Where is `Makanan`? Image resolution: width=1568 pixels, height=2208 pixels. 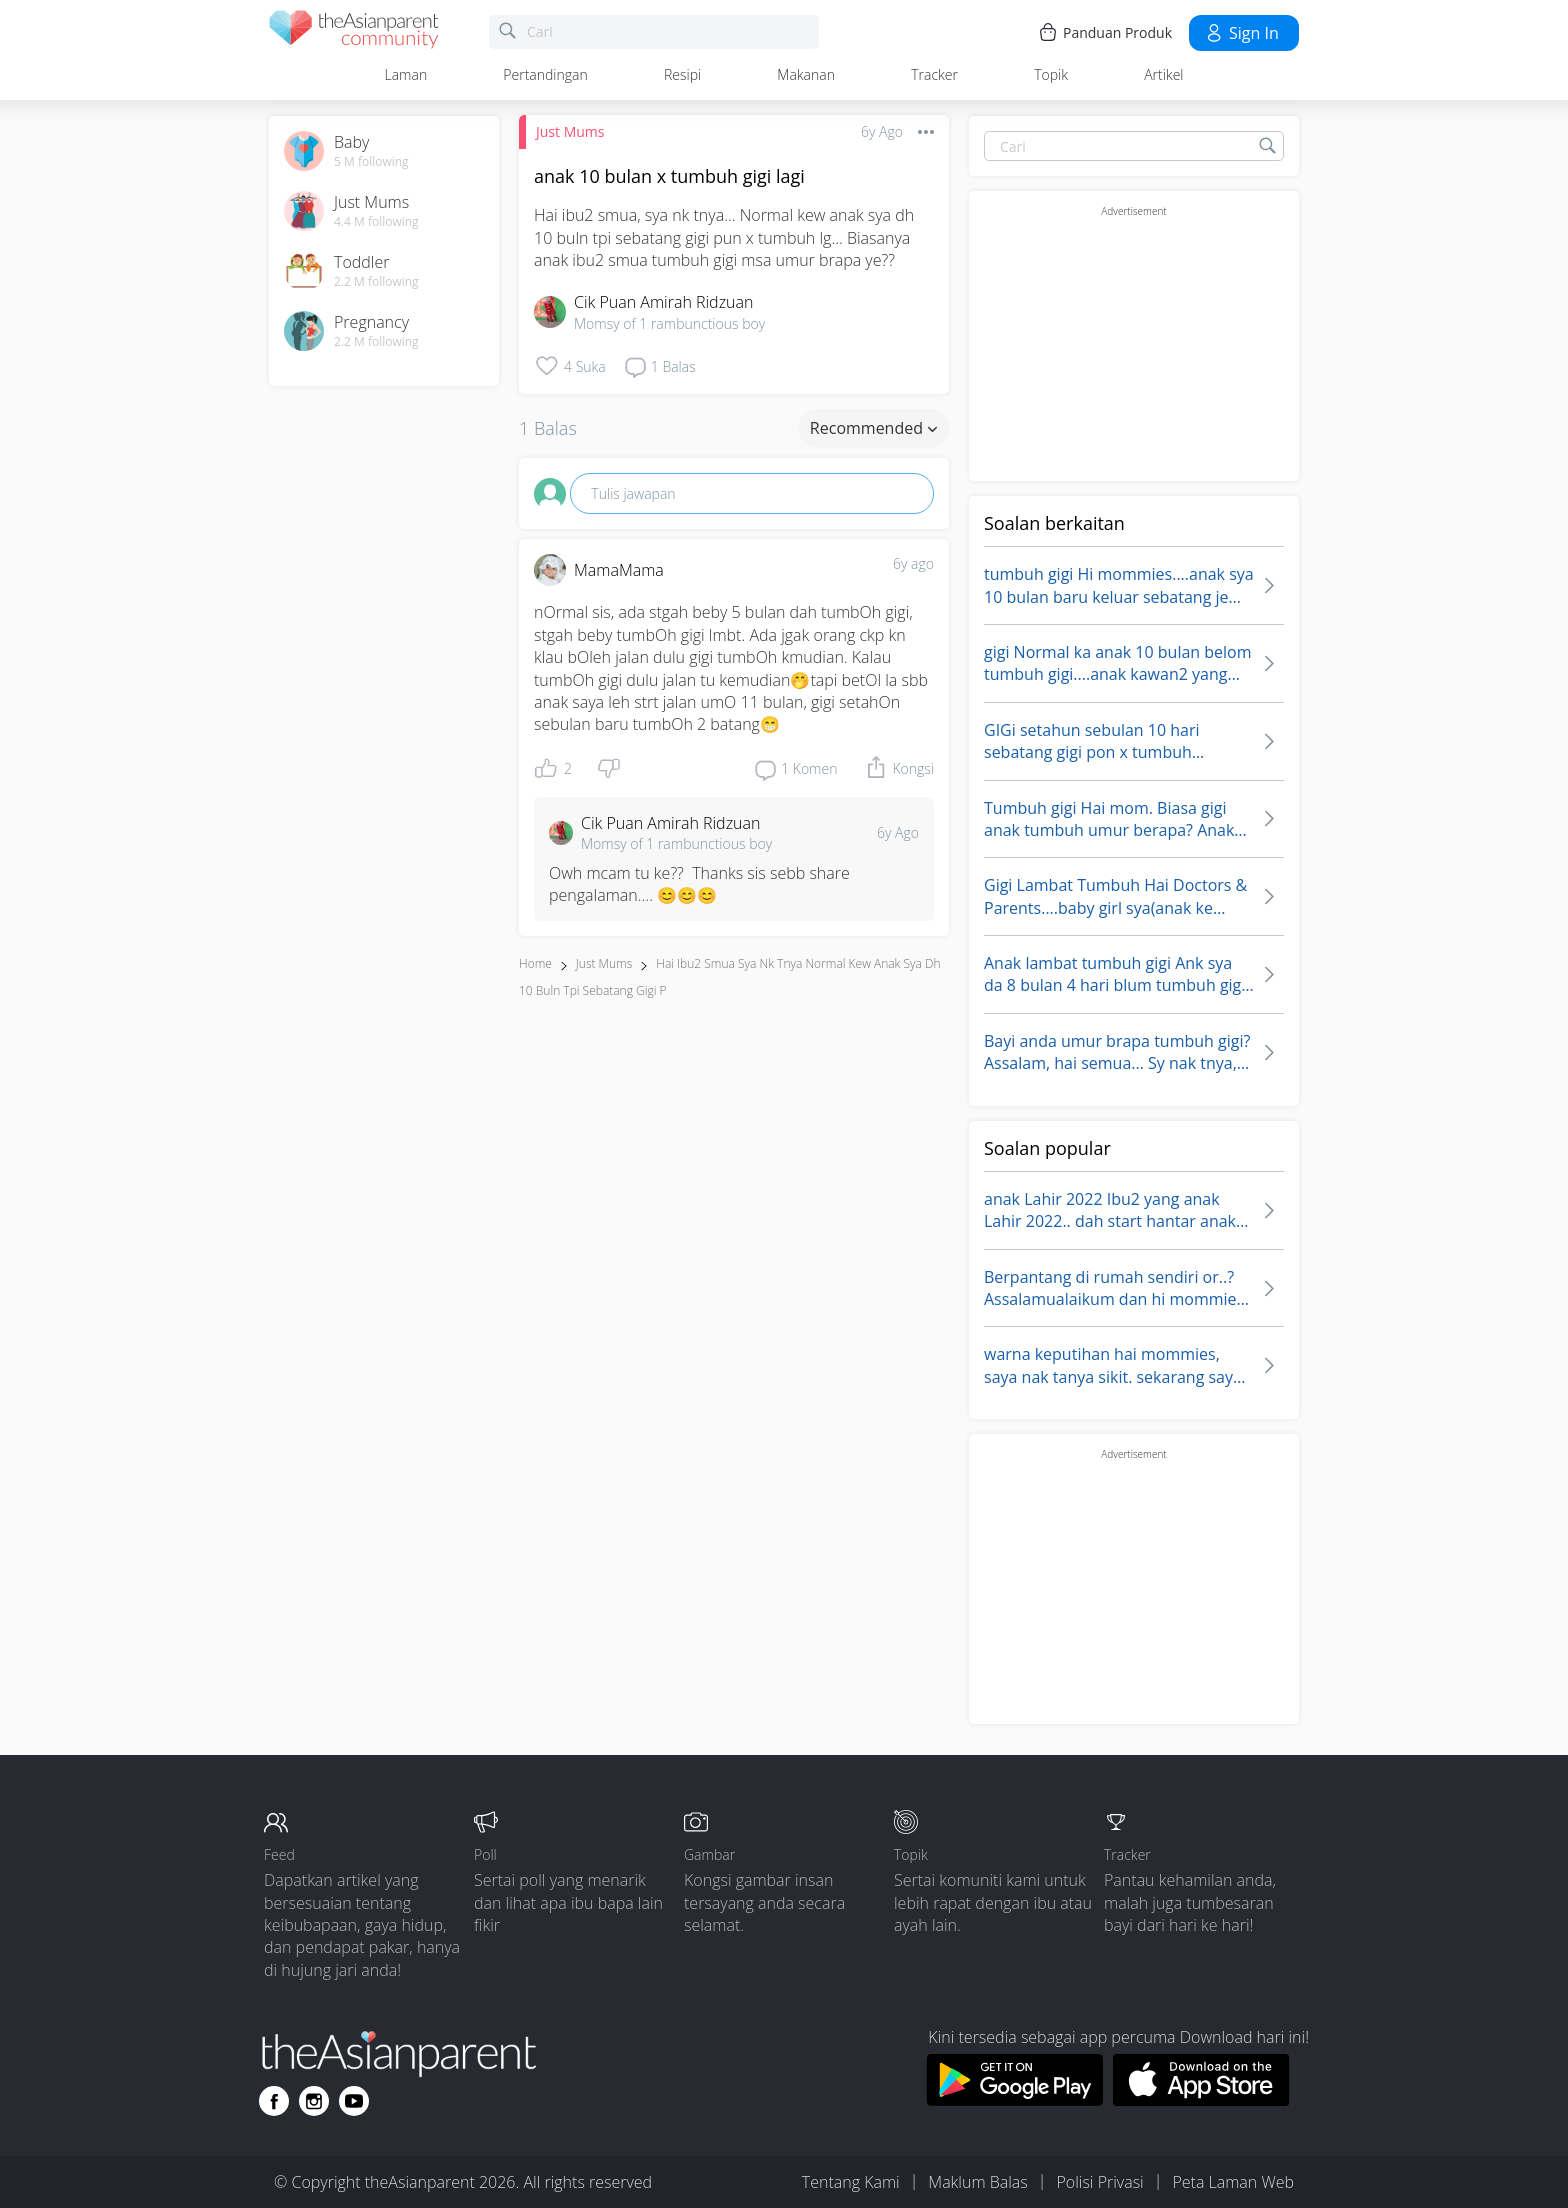 Makanan is located at coordinates (806, 74).